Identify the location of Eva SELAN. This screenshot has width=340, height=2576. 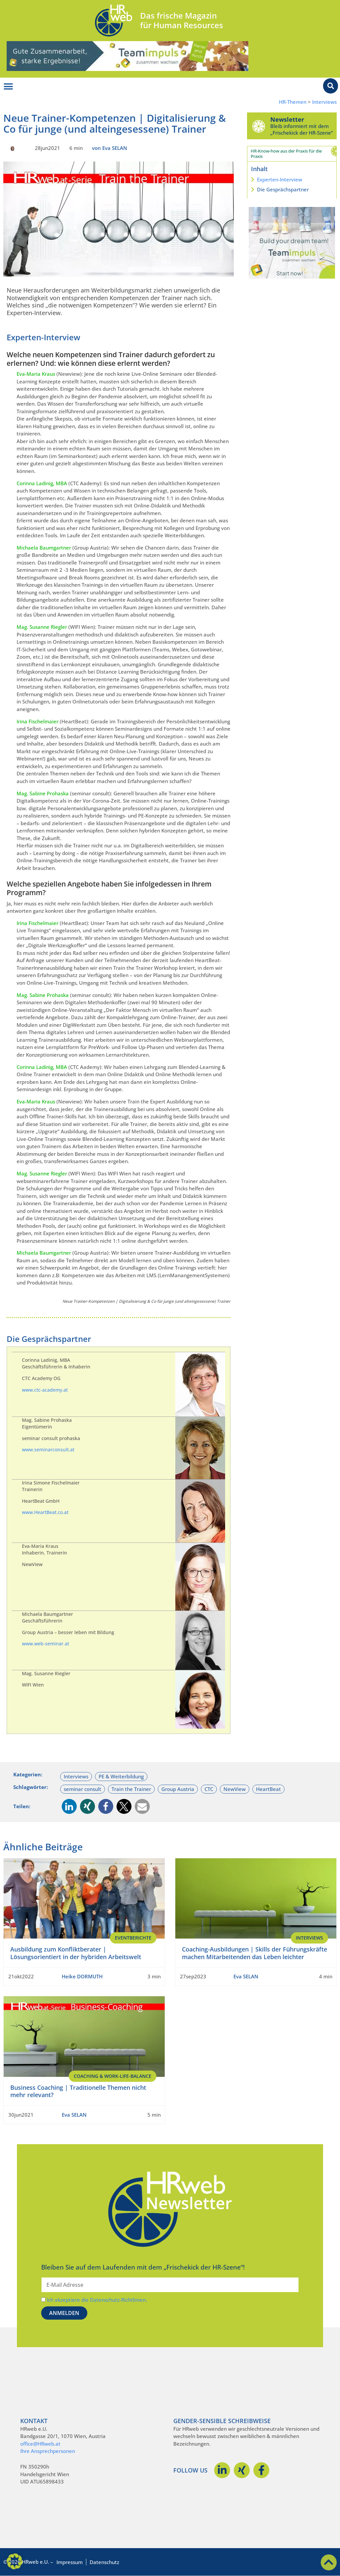
(245, 1976).